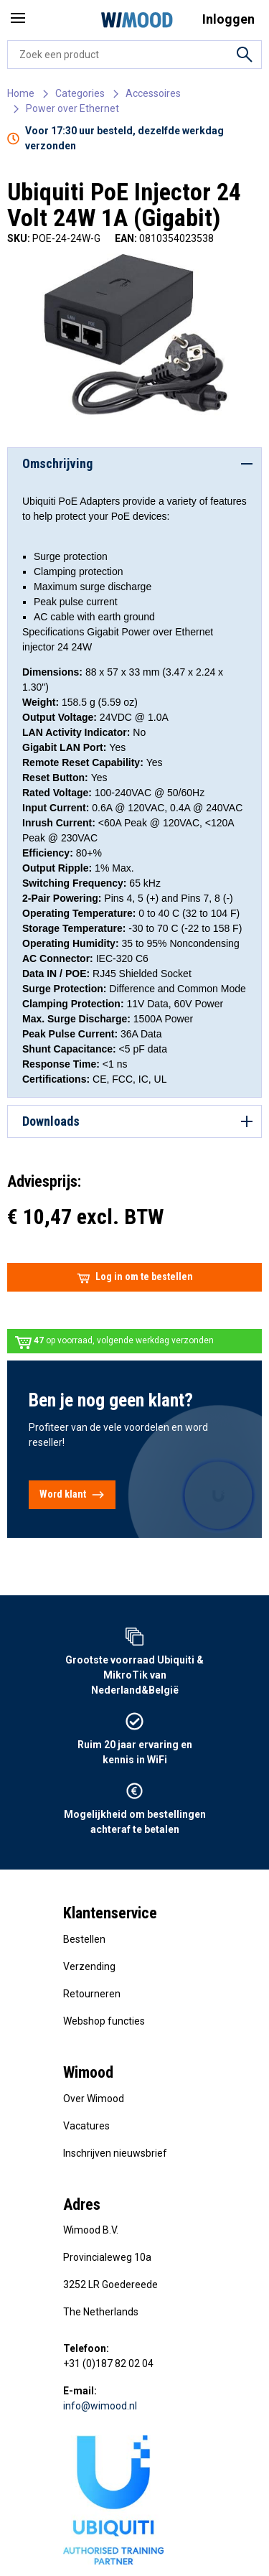 Image resolution: width=269 pixels, height=2576 pixels. What do you see at coordinates (115, 2153) in the screenshot?
I see `Inschrijven nieuwsbrief` at bounding box center [115, 2153].